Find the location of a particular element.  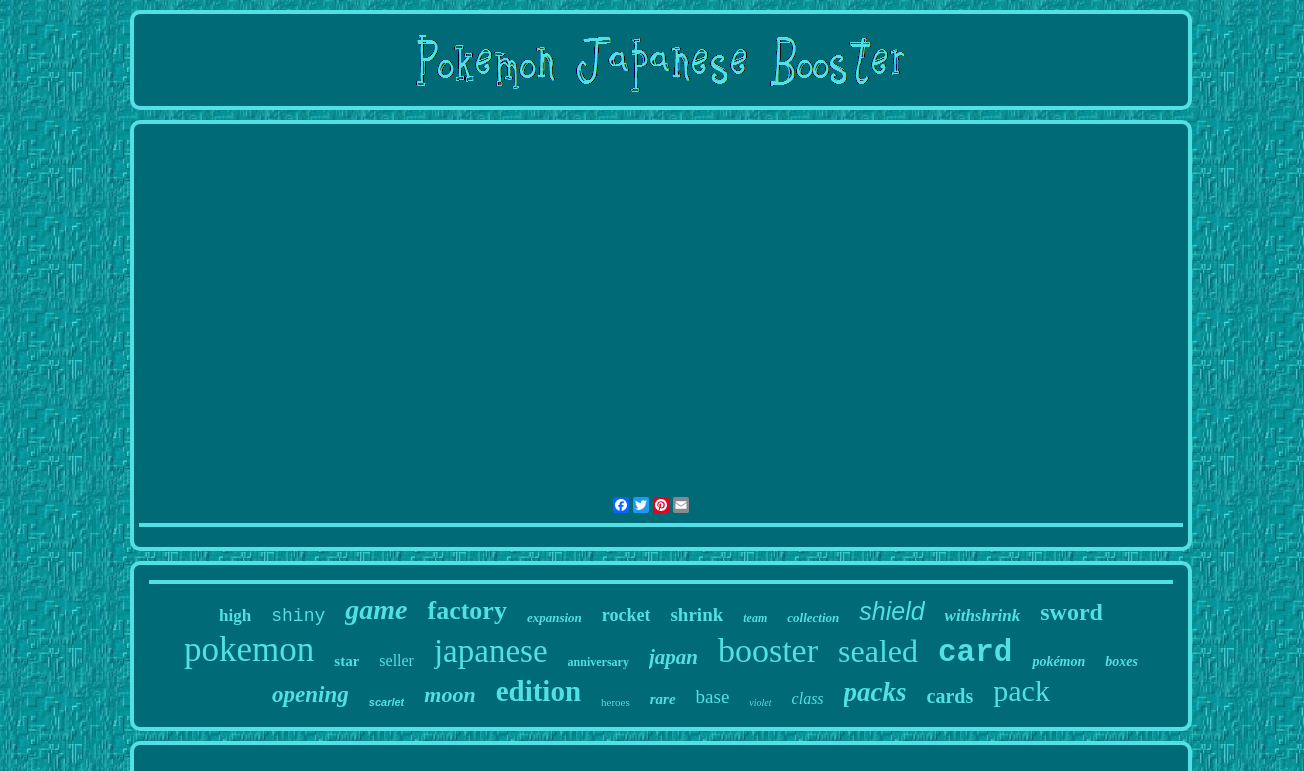

rare is located at coordinates (663, 699).